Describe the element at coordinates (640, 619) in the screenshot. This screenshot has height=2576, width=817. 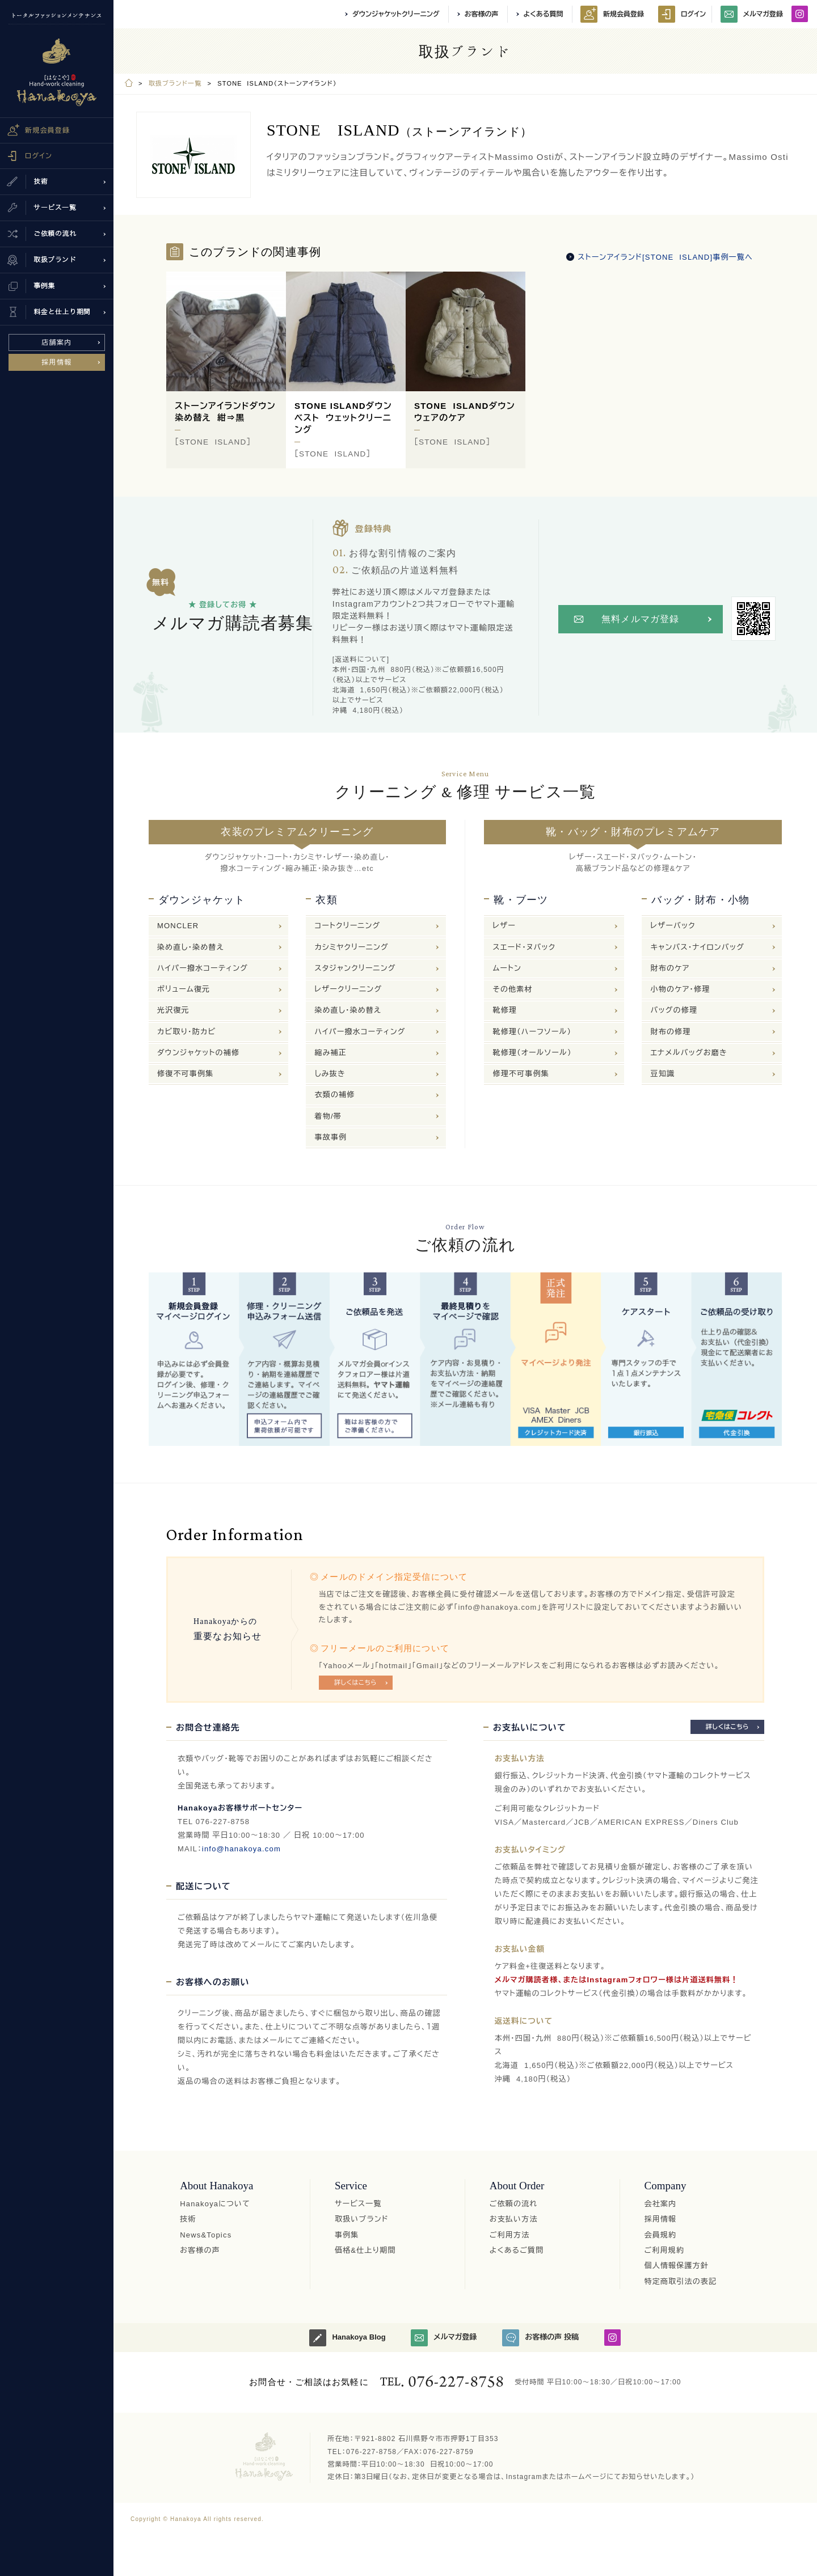
I see `無料メルマガ登録` at that location.